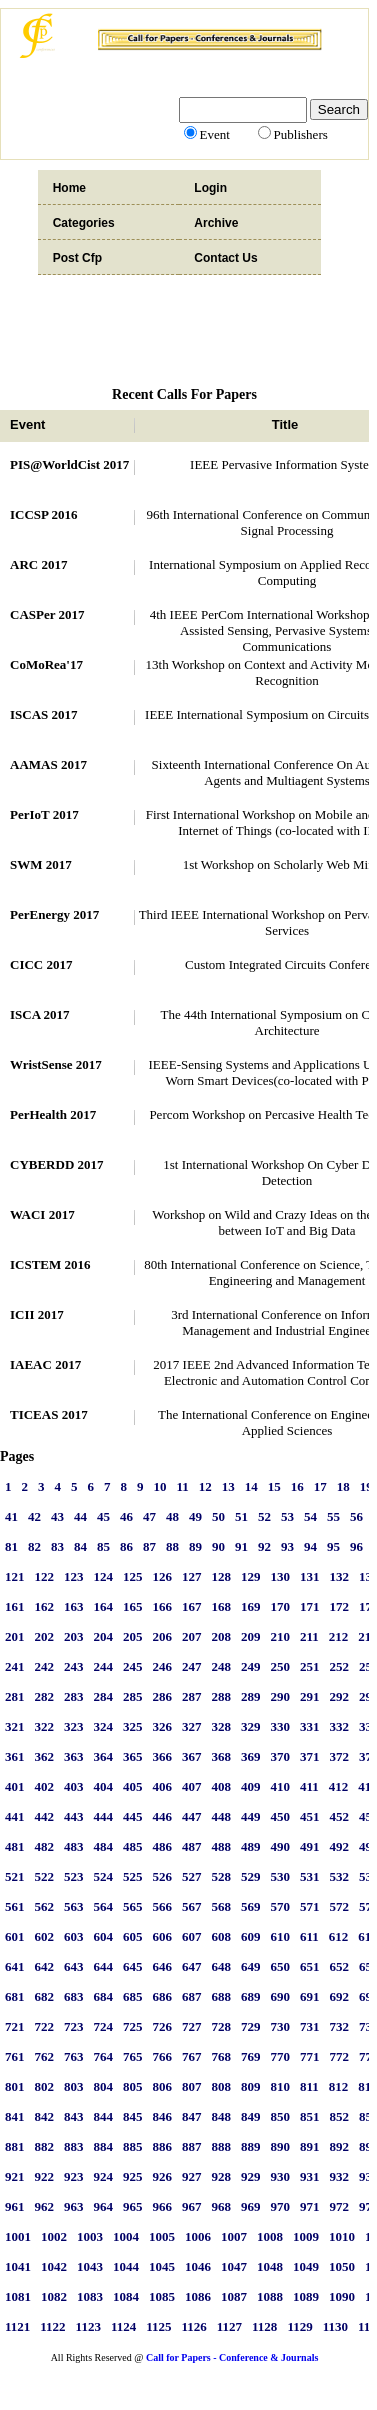  Describe the element at coordinates (310, 1516) in the screenshot. I see `54` at that location.